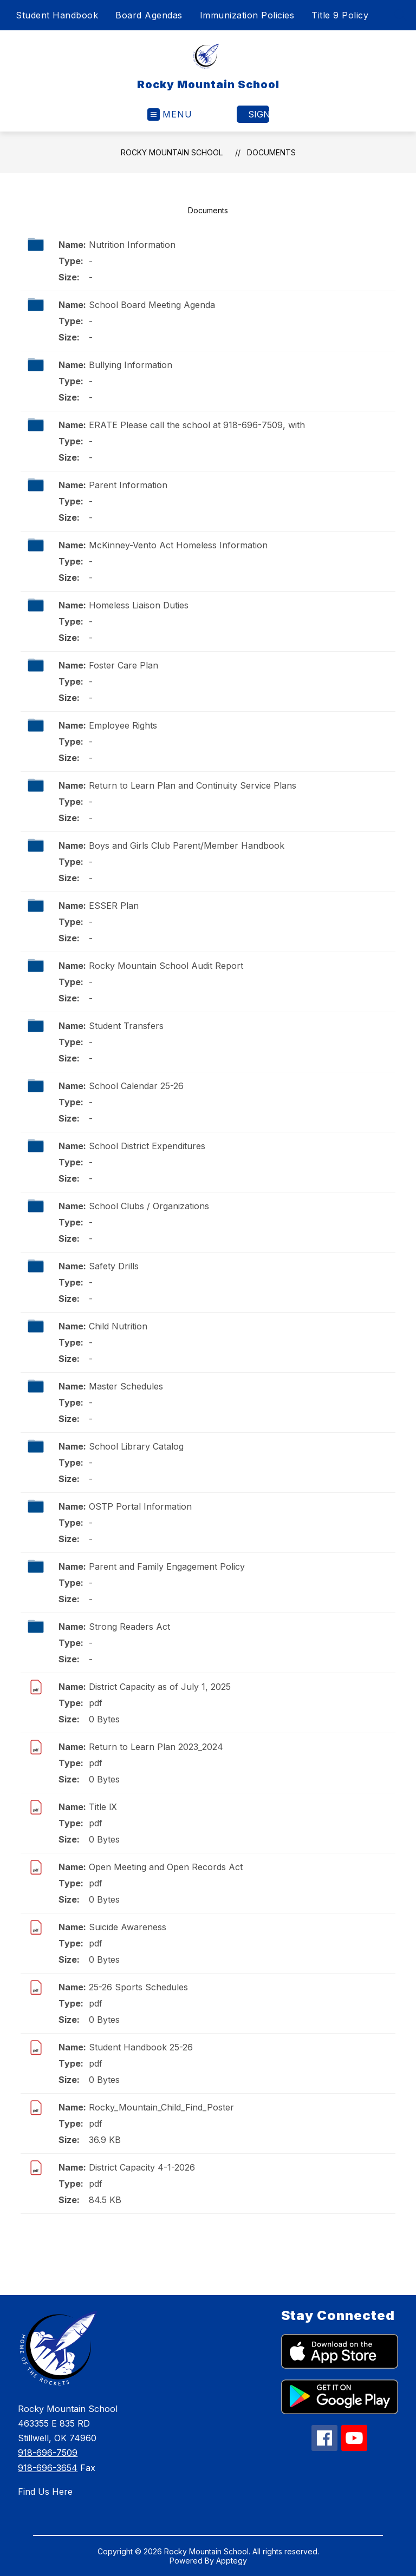 Image resolution: width=416 pixels, height=2576 pixels. I want to click on Master Schedules, so click(126, 1386).